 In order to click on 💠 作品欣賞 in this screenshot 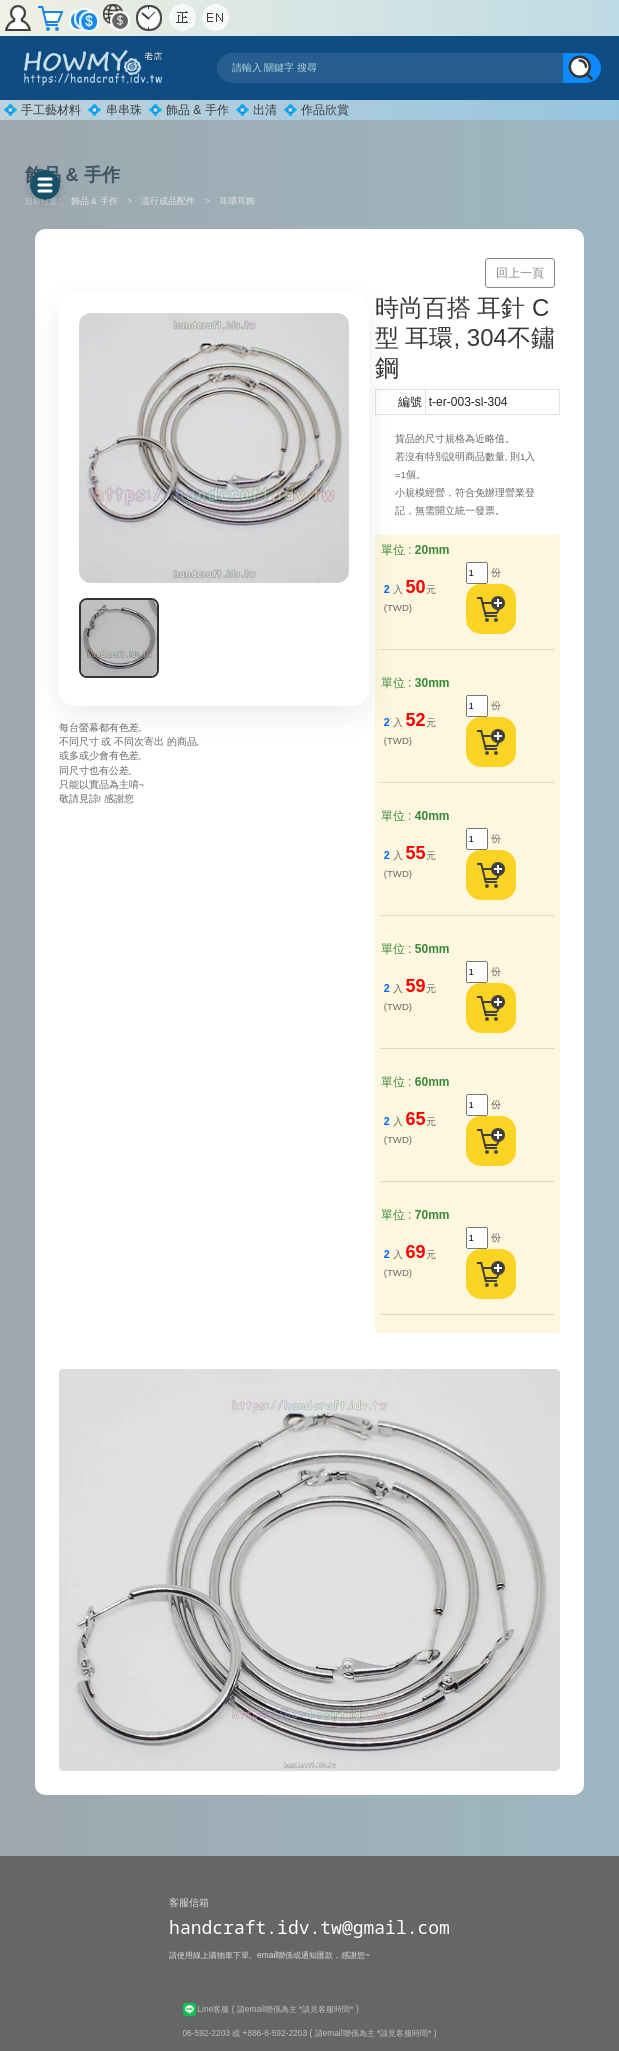, I will do `click(316, 110)`.